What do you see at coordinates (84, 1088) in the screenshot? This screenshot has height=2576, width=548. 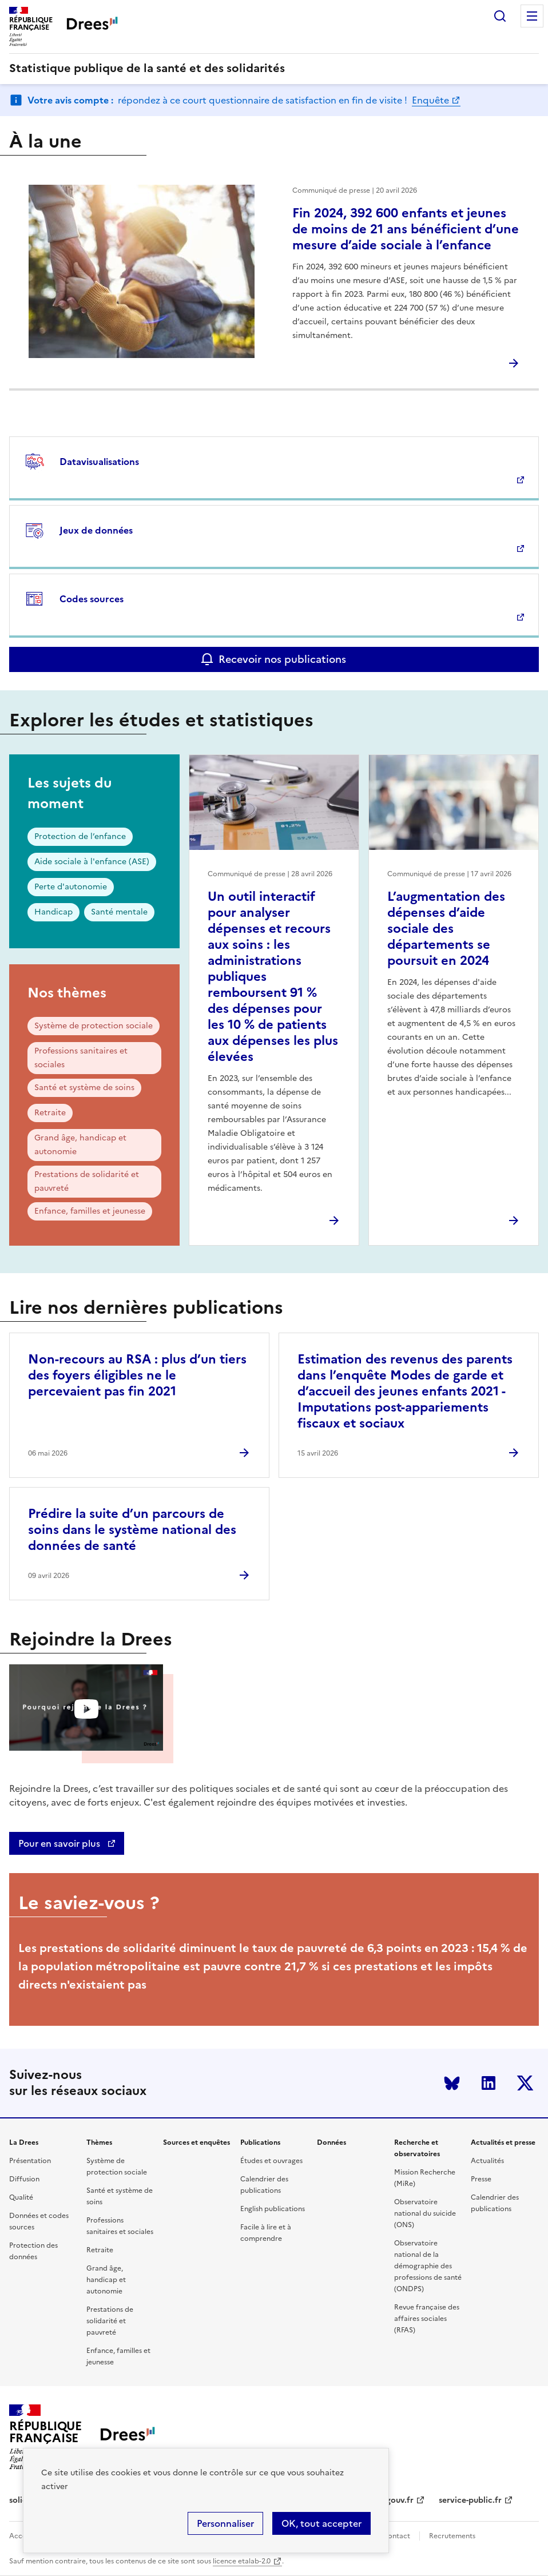 I see `Santé et système de soins` at bounding box center [84, 1088].